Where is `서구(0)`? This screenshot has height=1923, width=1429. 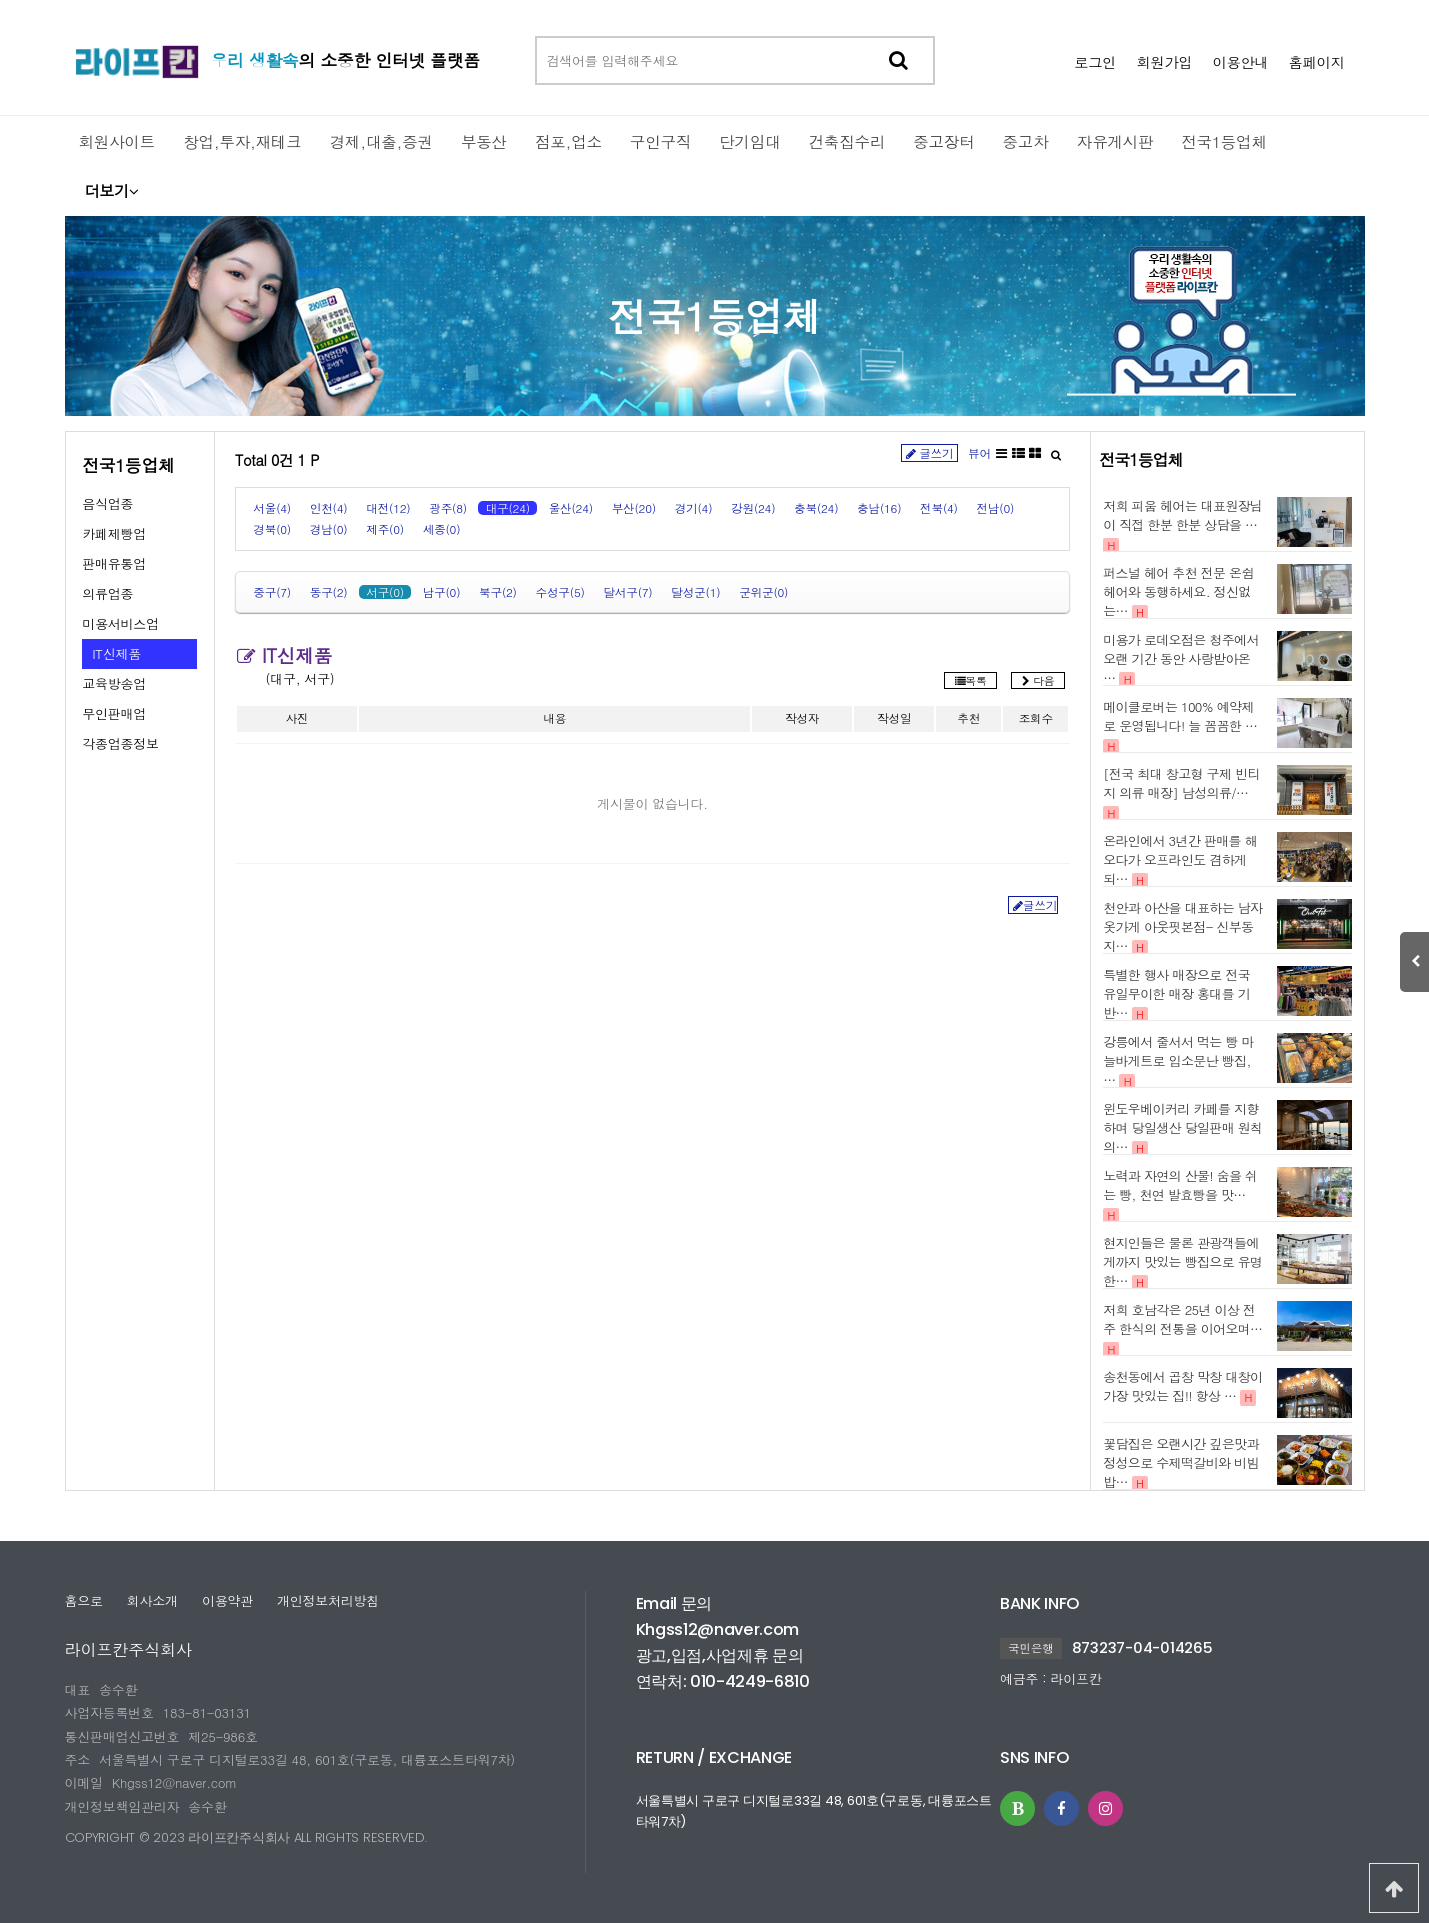
서구(0) is located at coordinates (385, 592).